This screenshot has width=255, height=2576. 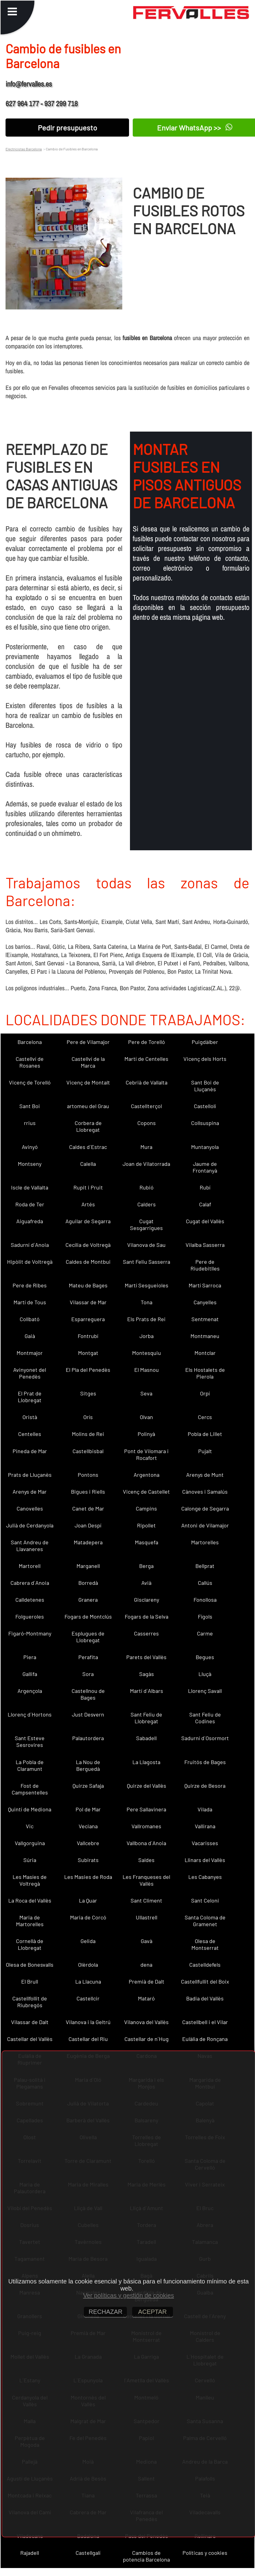 I want to click on Martí Sesgueioles, so click(x=146, y=1285).